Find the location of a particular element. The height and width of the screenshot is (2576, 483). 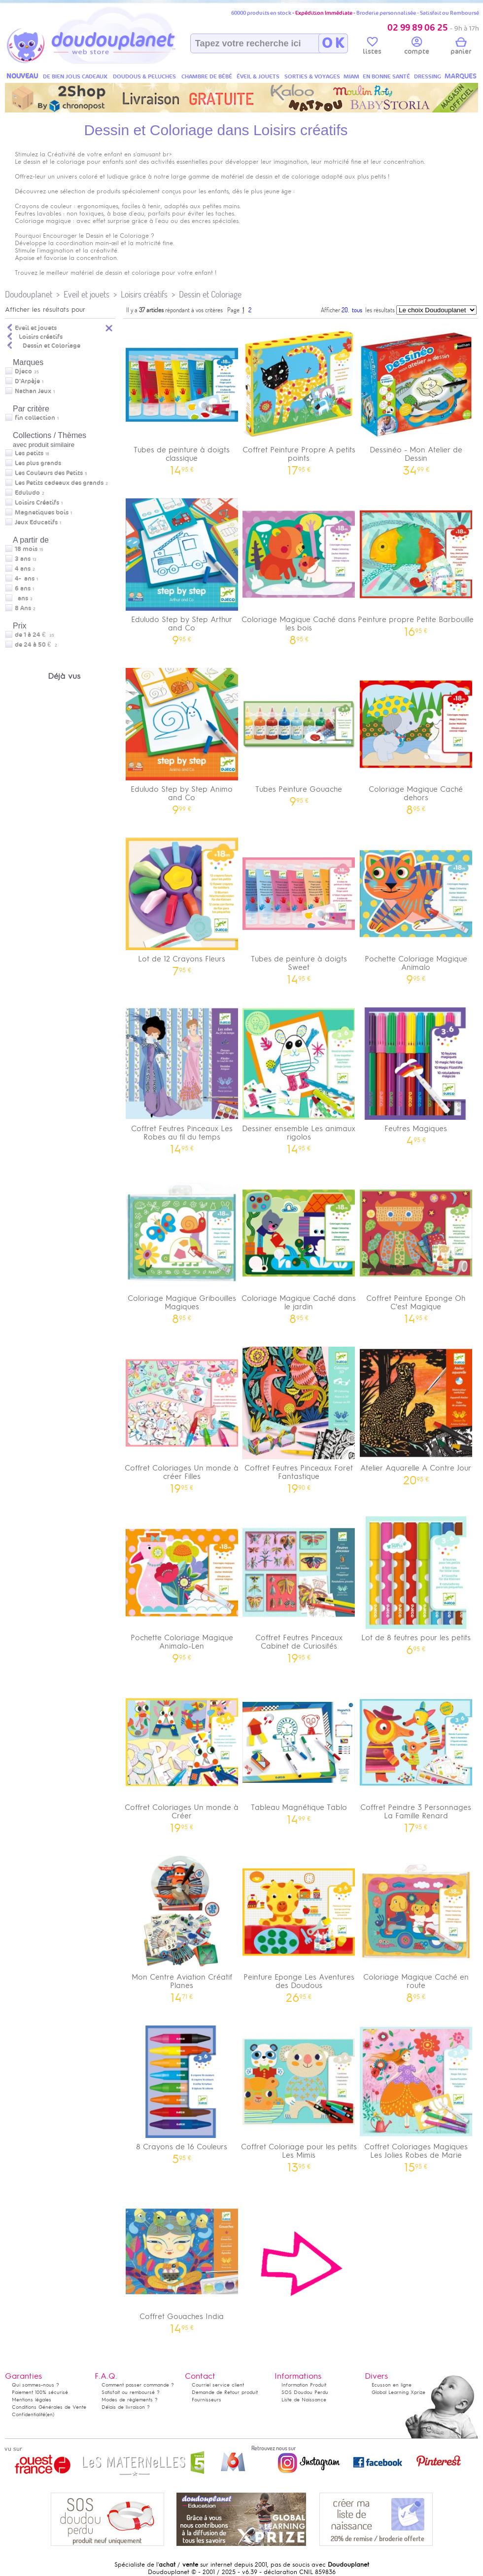

Dessin et Coloriage is located at coordinates (210, 294).